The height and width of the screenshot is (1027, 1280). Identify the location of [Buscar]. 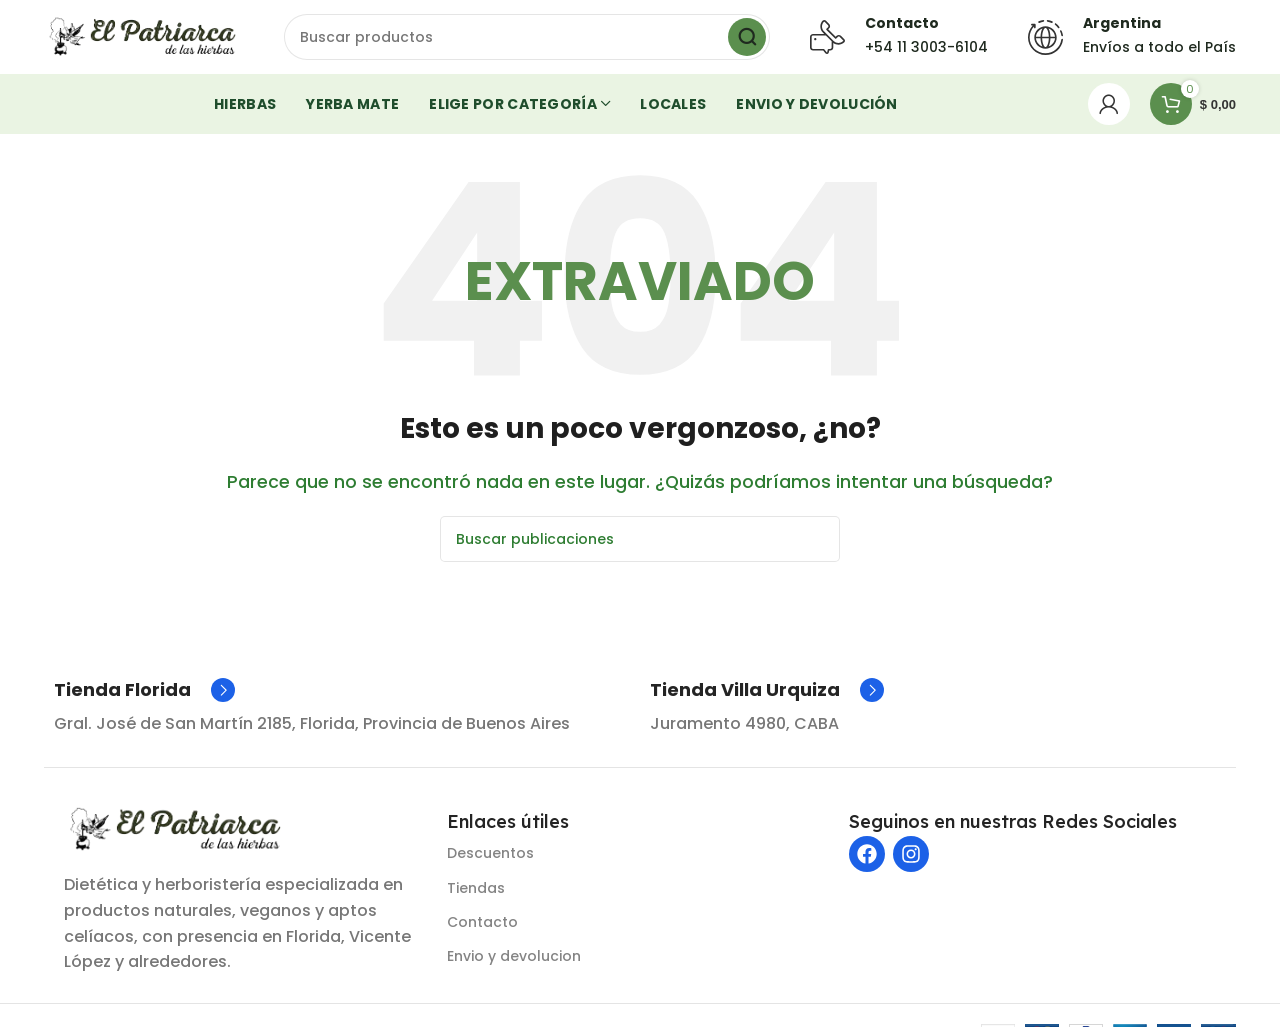
(527, 40).